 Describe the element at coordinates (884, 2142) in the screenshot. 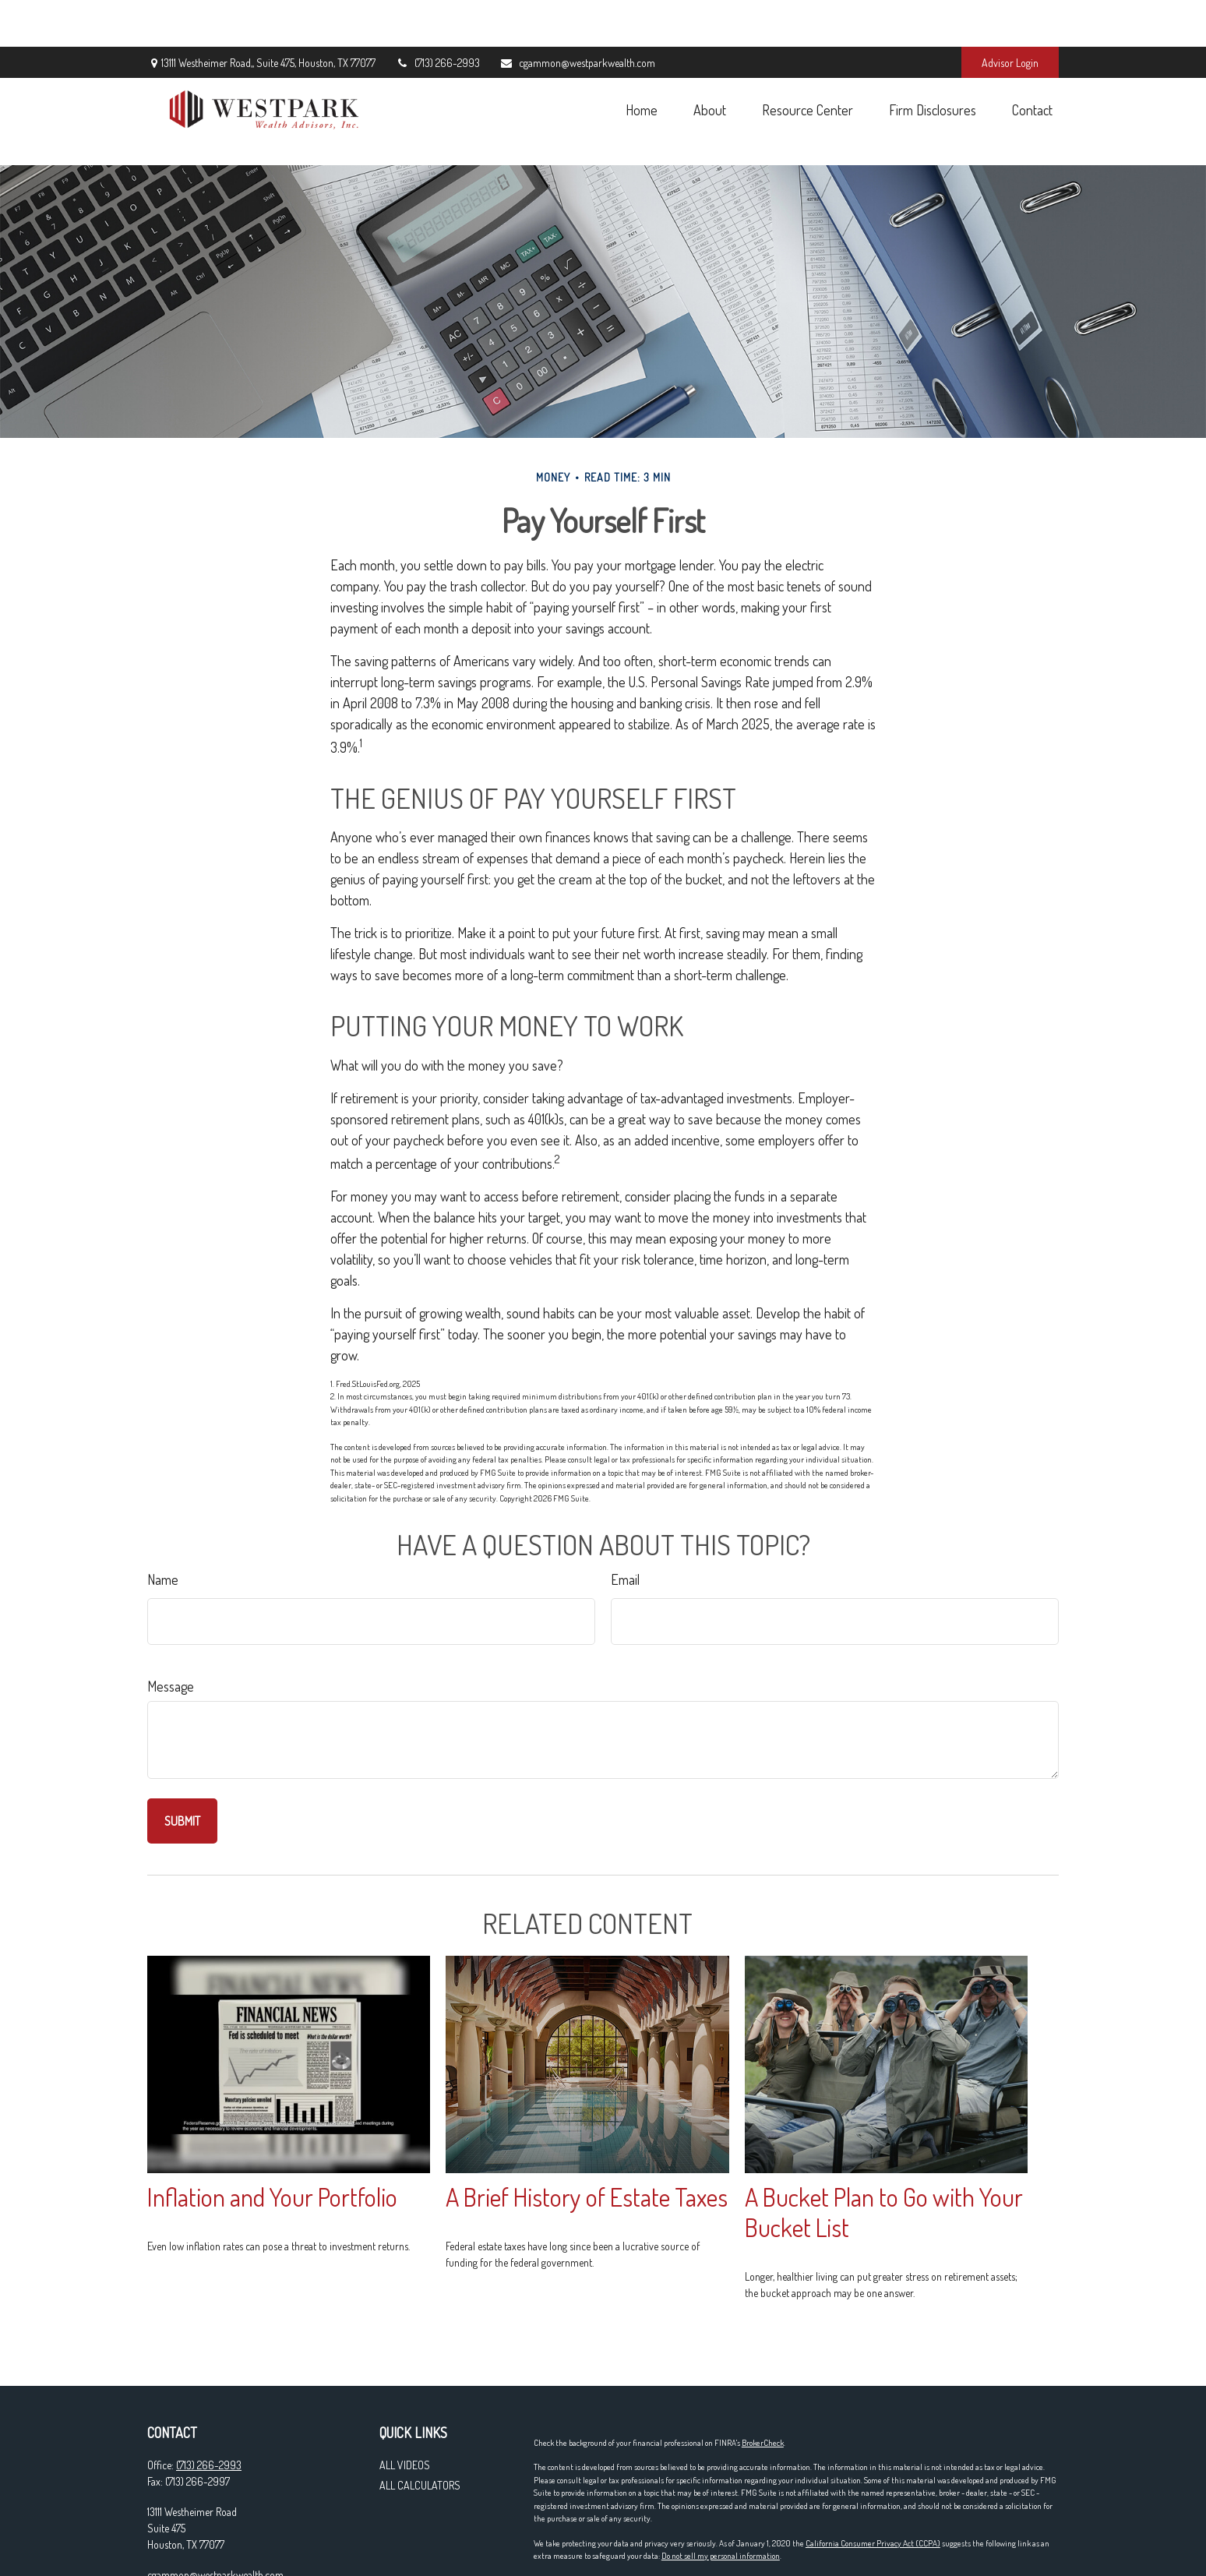

I see `A Bucket Plan to Go with Your Bucket List` at that location.